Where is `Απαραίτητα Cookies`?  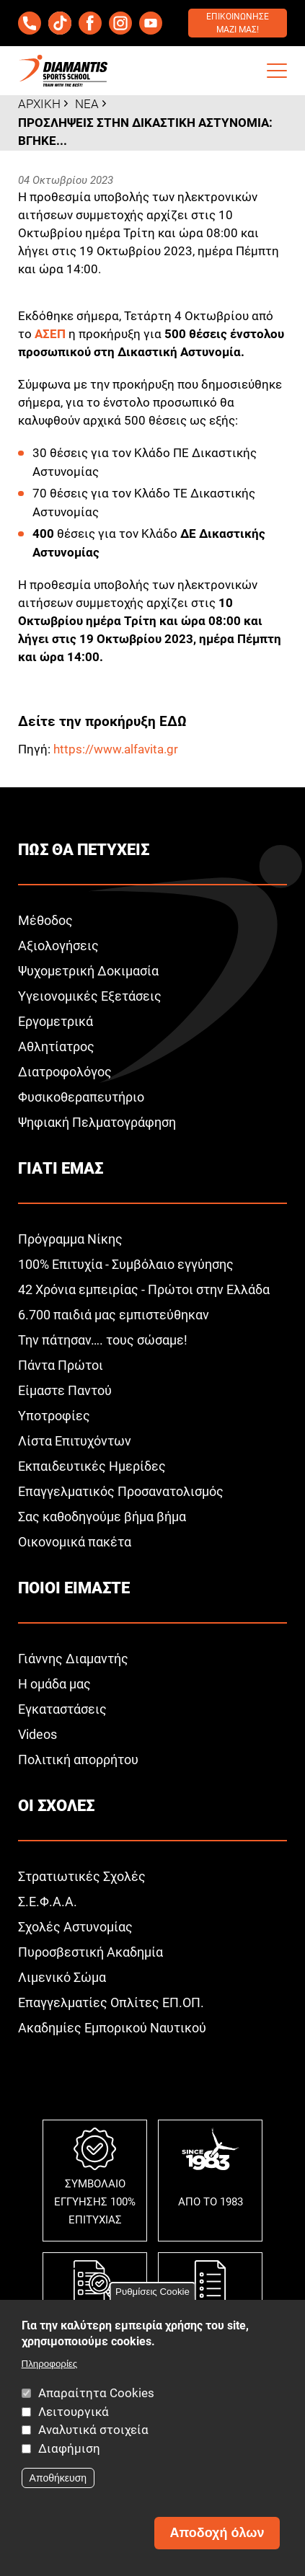 Απαραίτητα Cookies is located at coordinates (96, 2393).